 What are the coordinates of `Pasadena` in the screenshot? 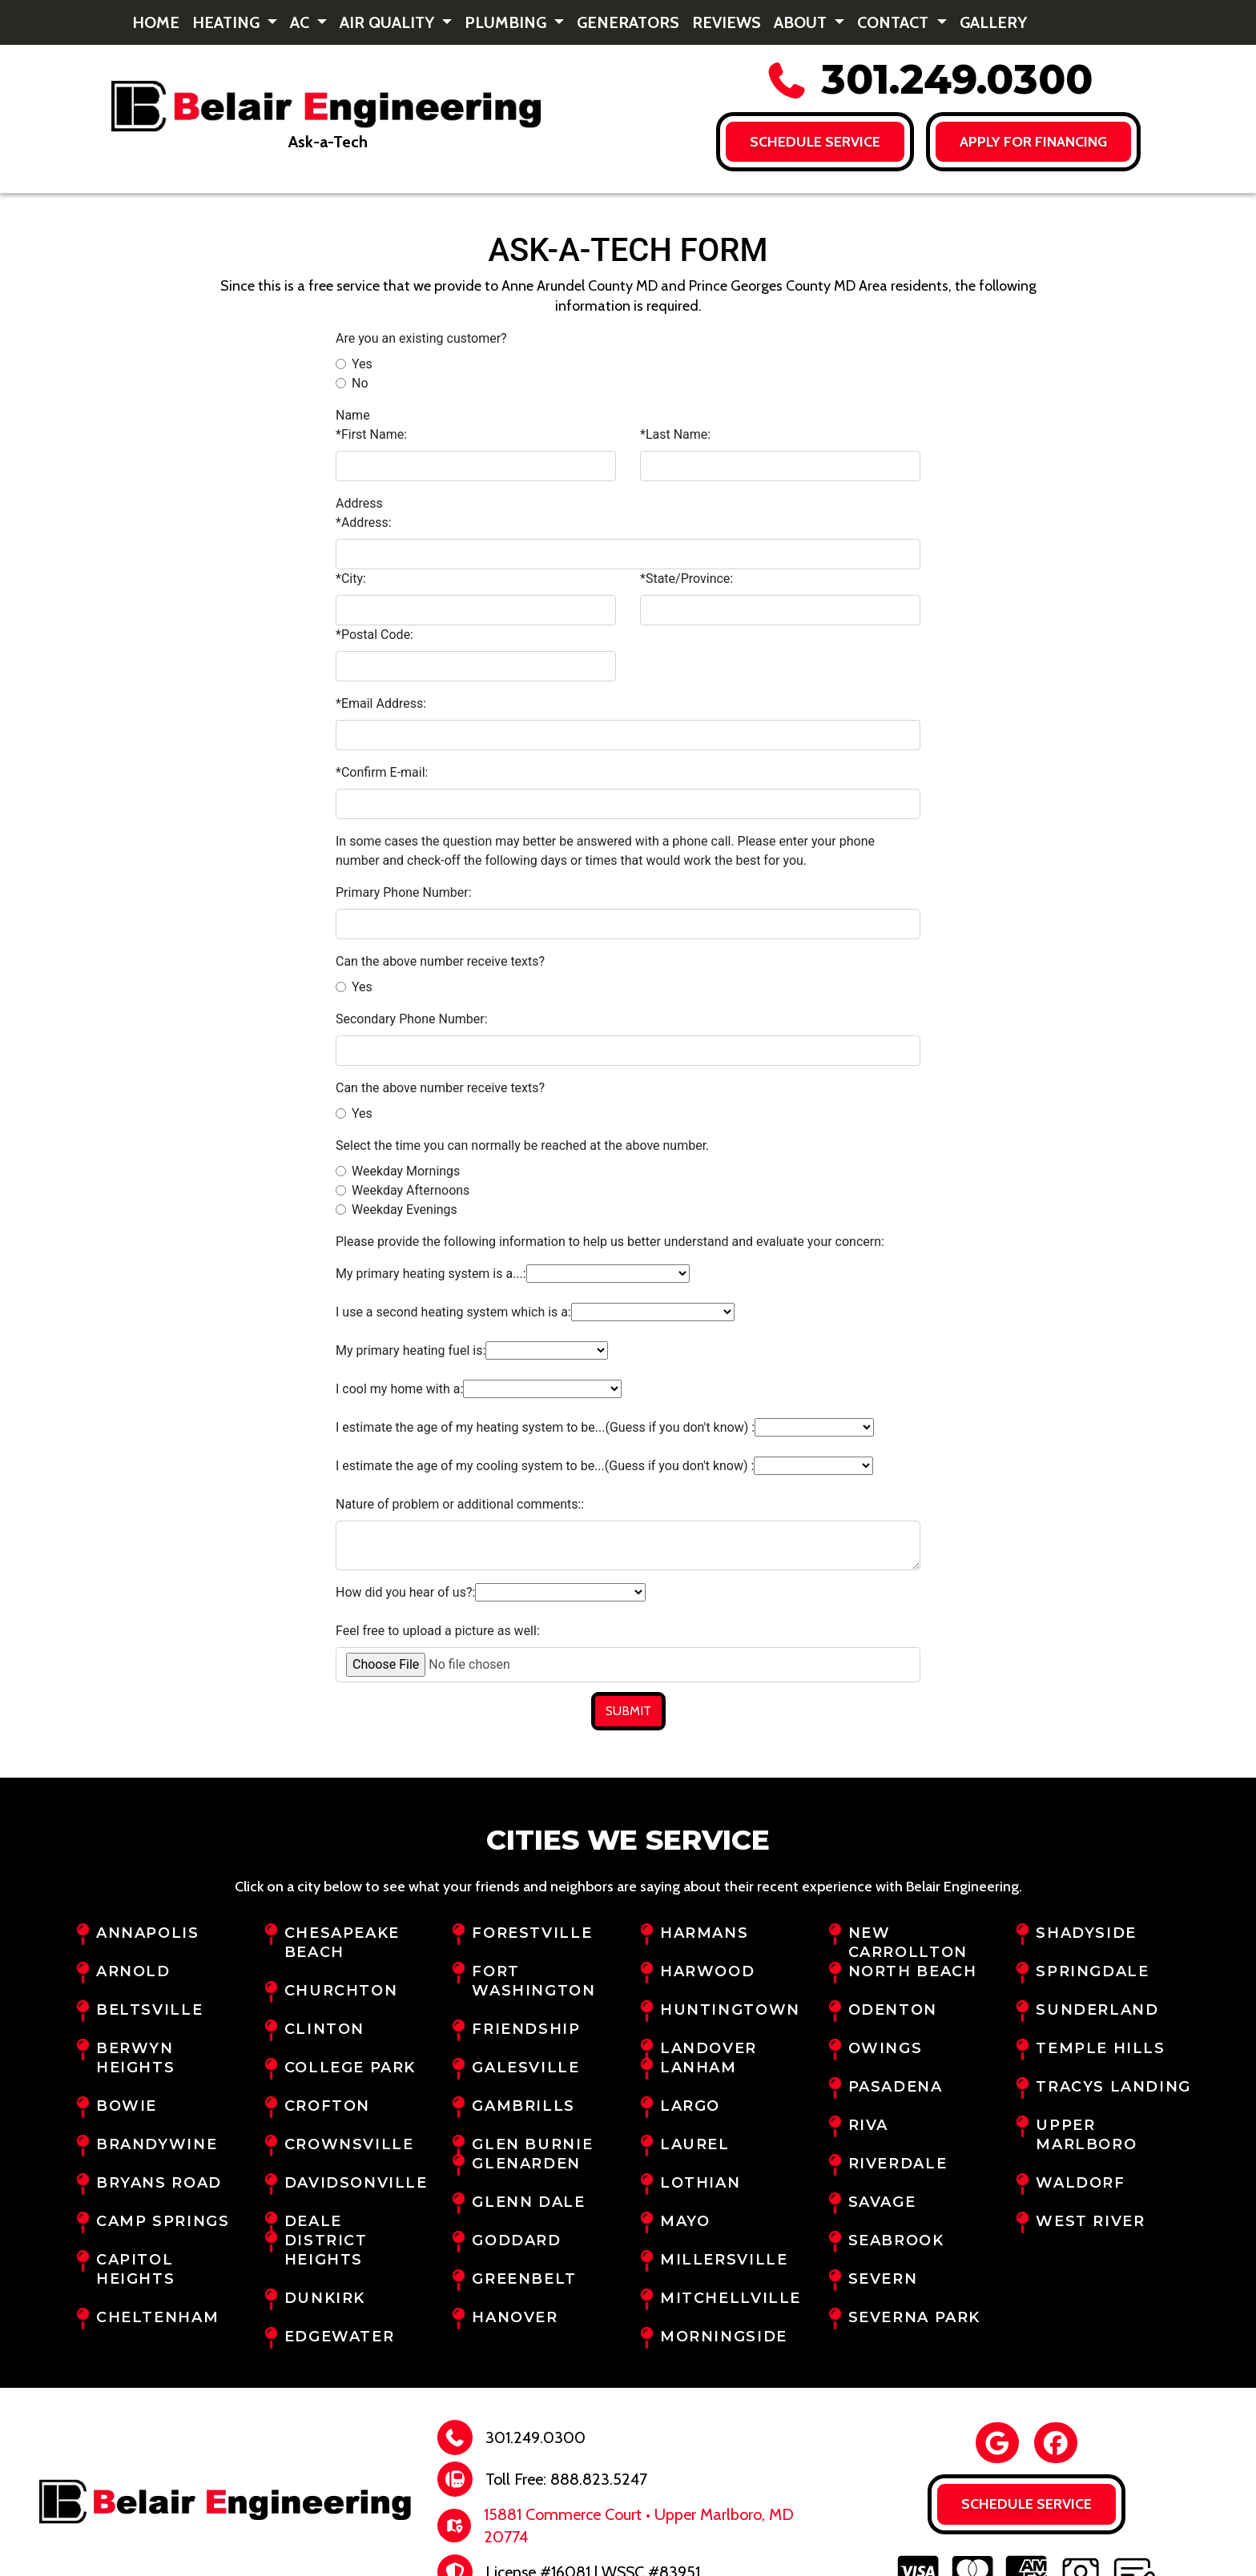 It's located at (895, 2087).